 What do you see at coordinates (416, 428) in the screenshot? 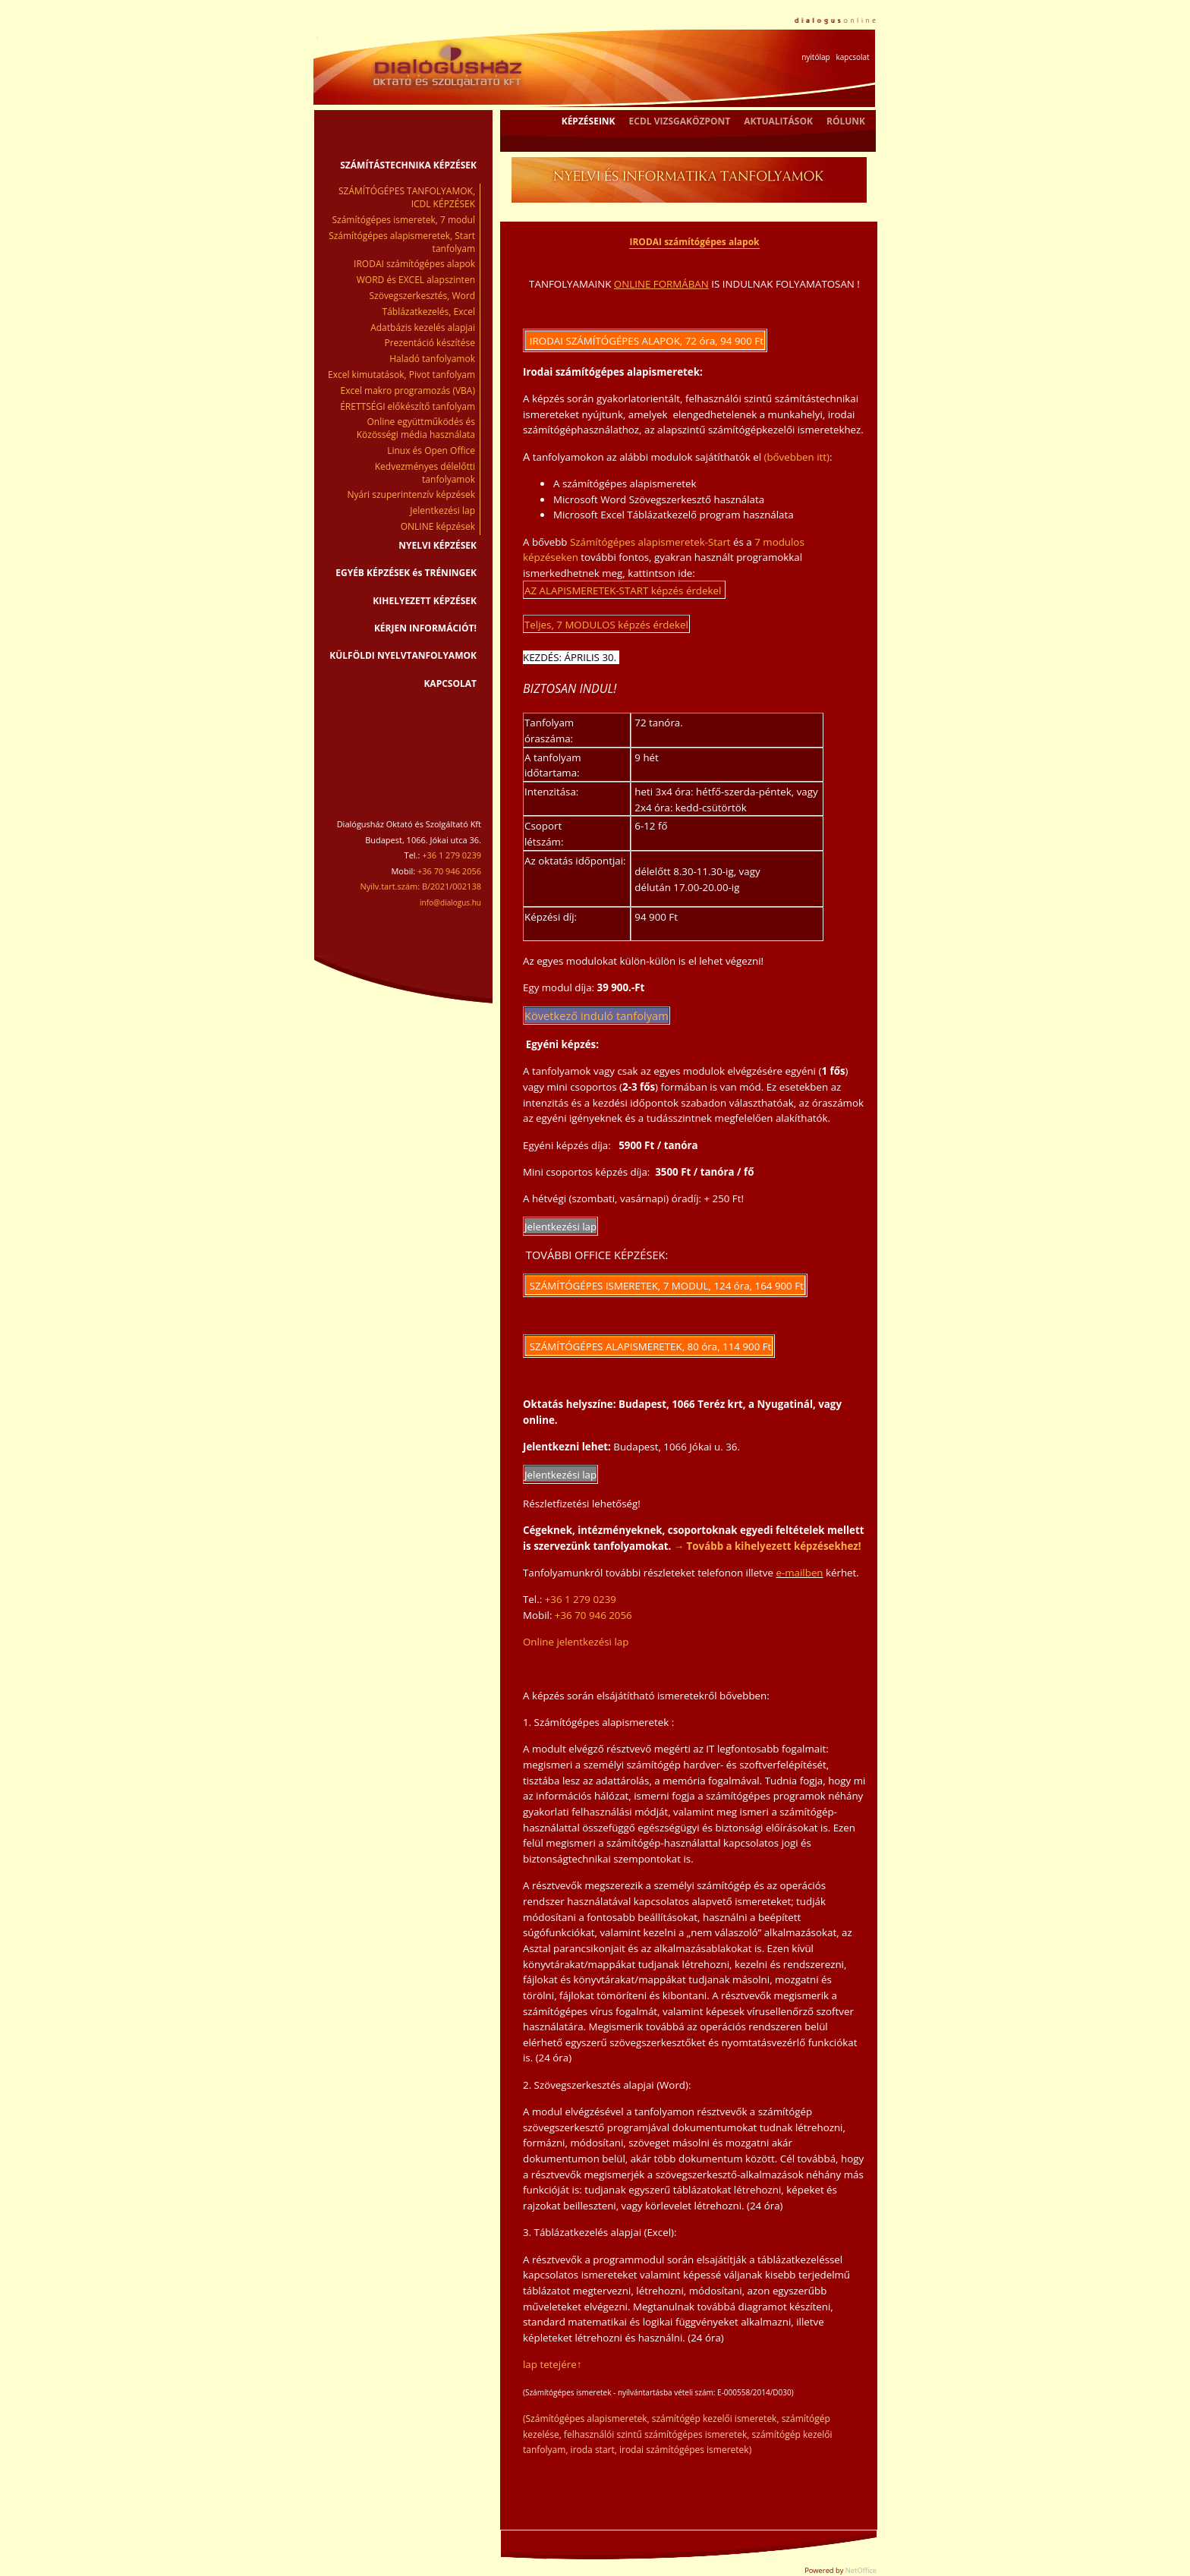
I see `Online együttműködés és Közösségi média használata` at bounding box center [416, 428].